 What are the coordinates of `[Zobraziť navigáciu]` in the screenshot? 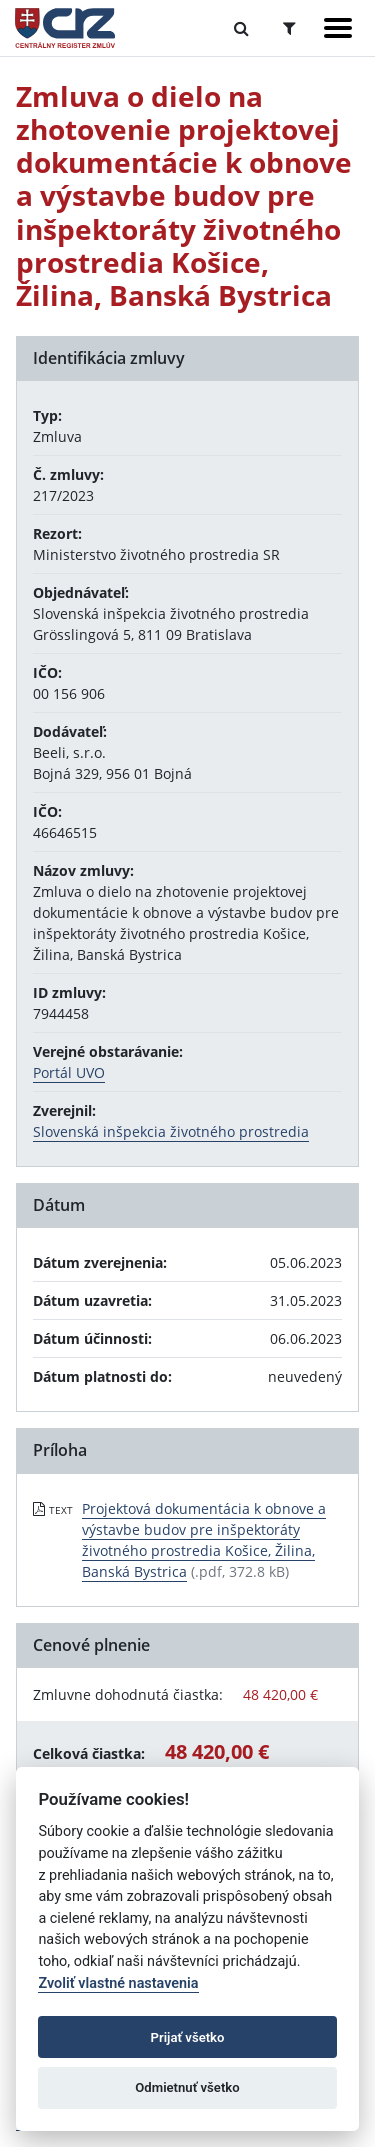 It's located at (338, 28).